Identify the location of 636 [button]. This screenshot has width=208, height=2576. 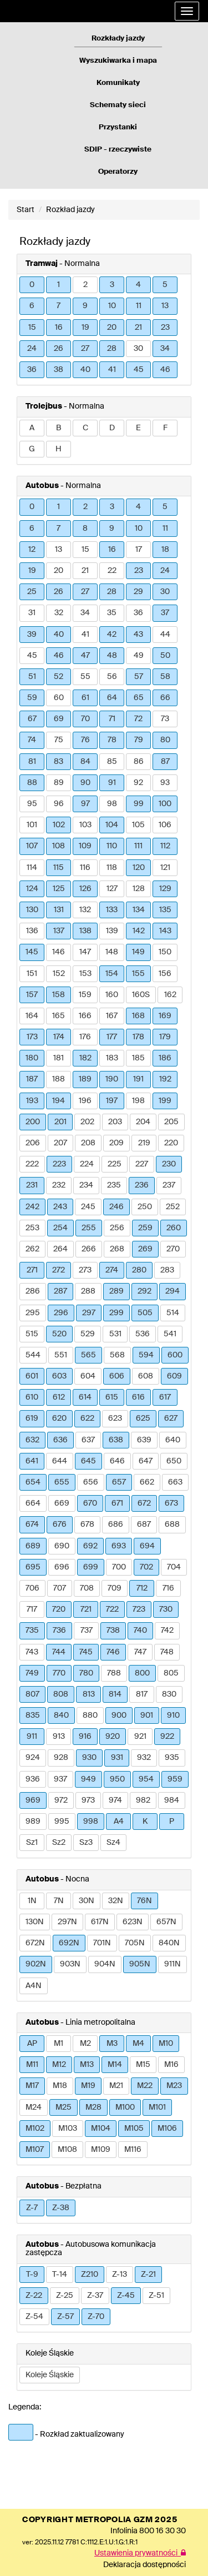
(60, 1440).